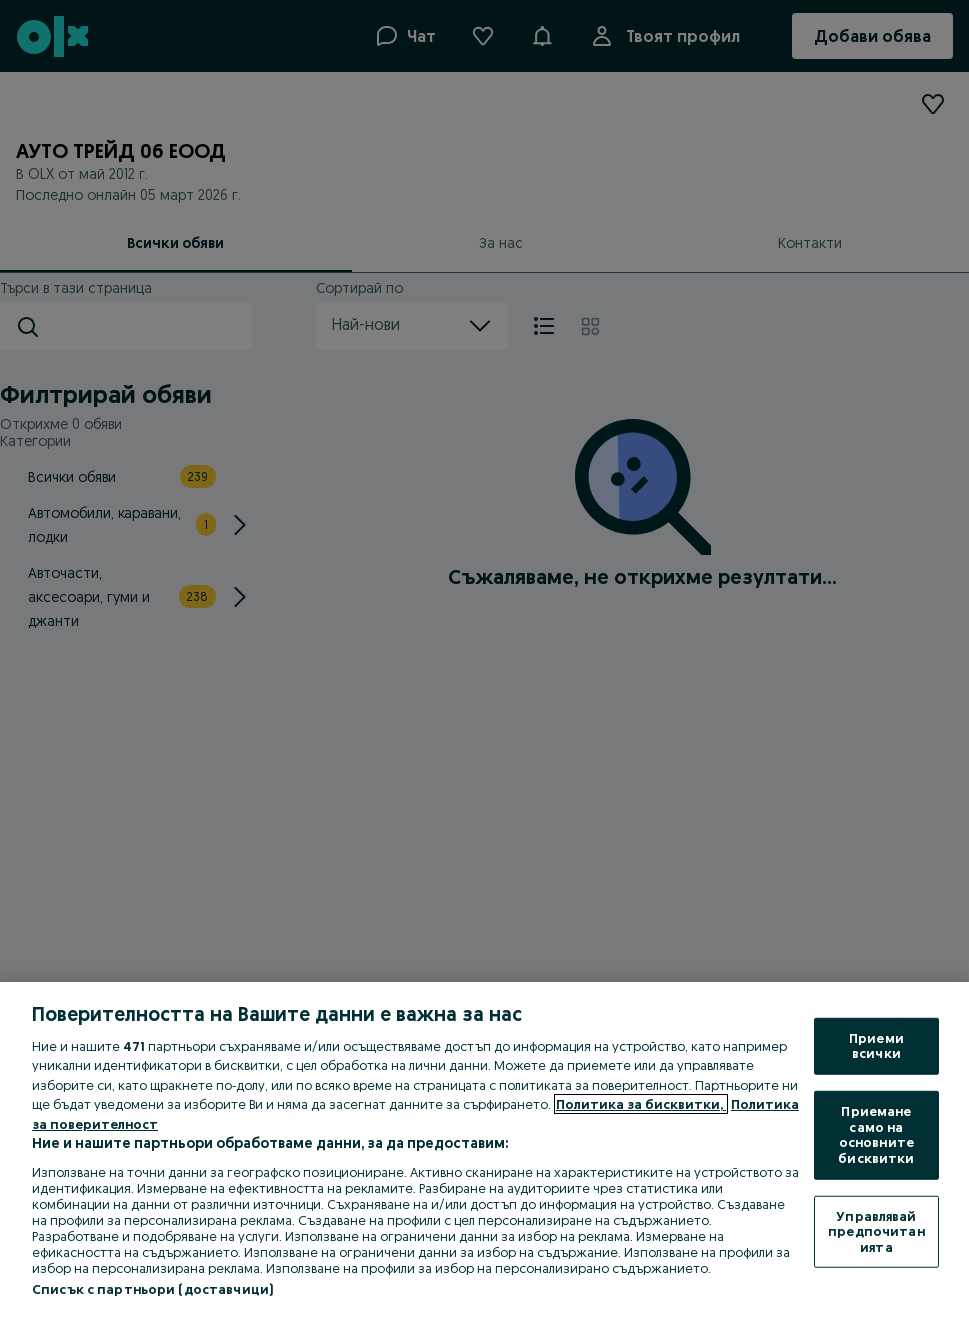 Image resolution: width=969 pixels, height=1320 pixels. I want to click on Приемане само на основните бисквитки, so click(876, 1134).